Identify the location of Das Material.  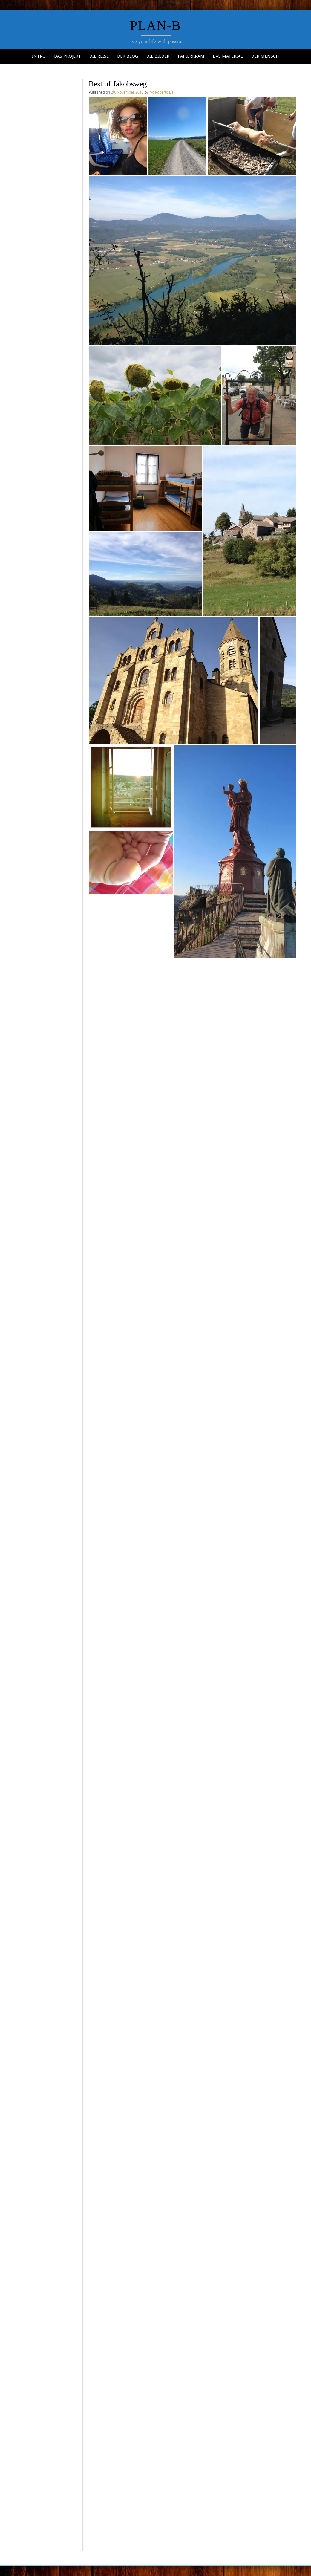
(228, 56).